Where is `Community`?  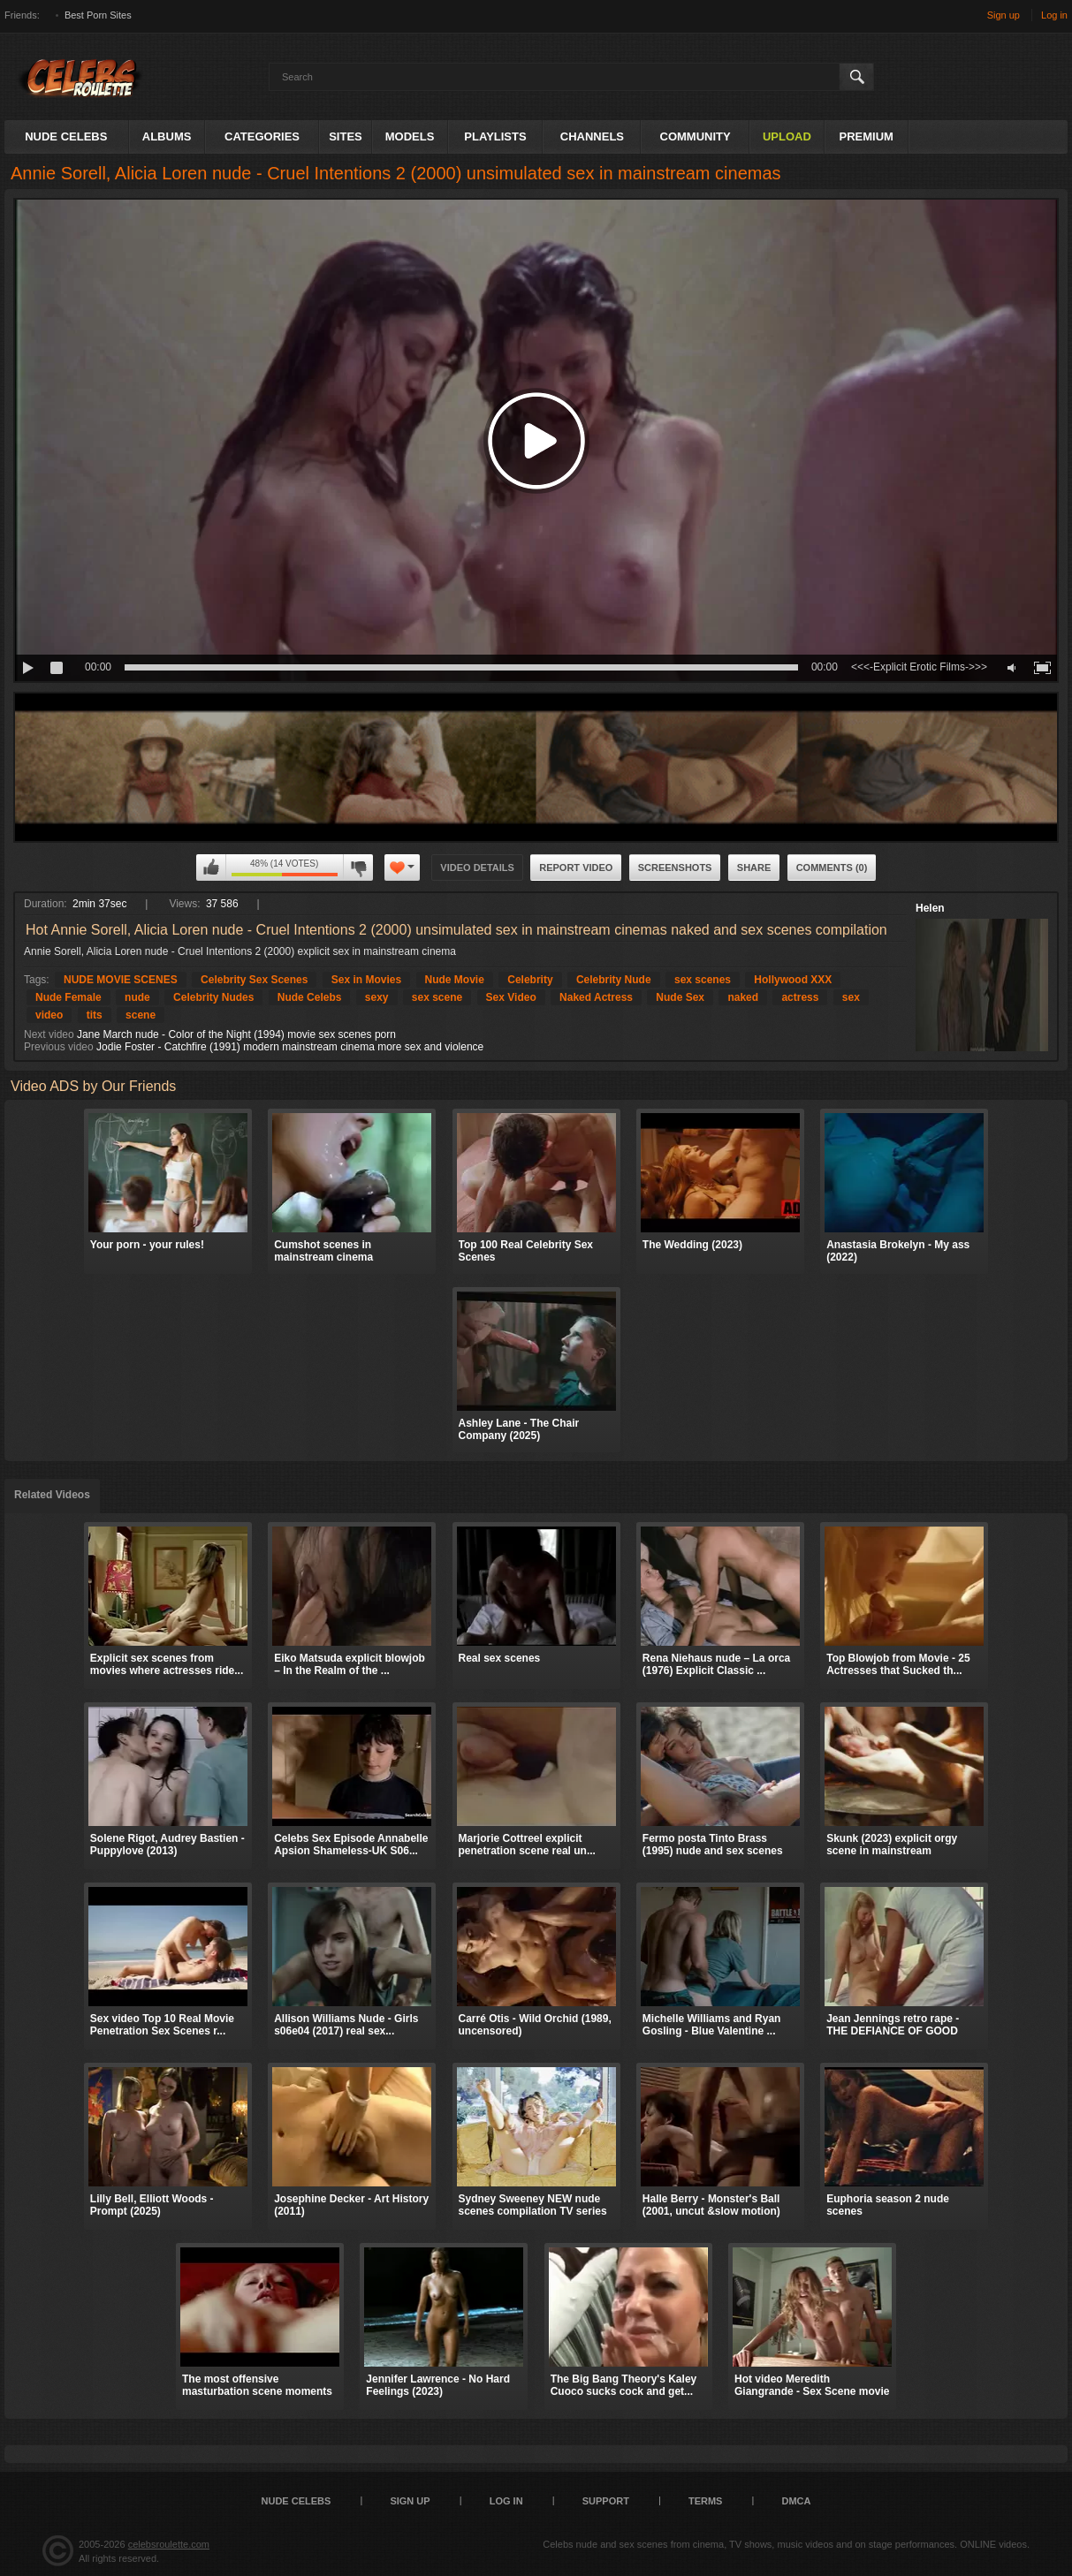 Community is located at coordinates (695, 136).